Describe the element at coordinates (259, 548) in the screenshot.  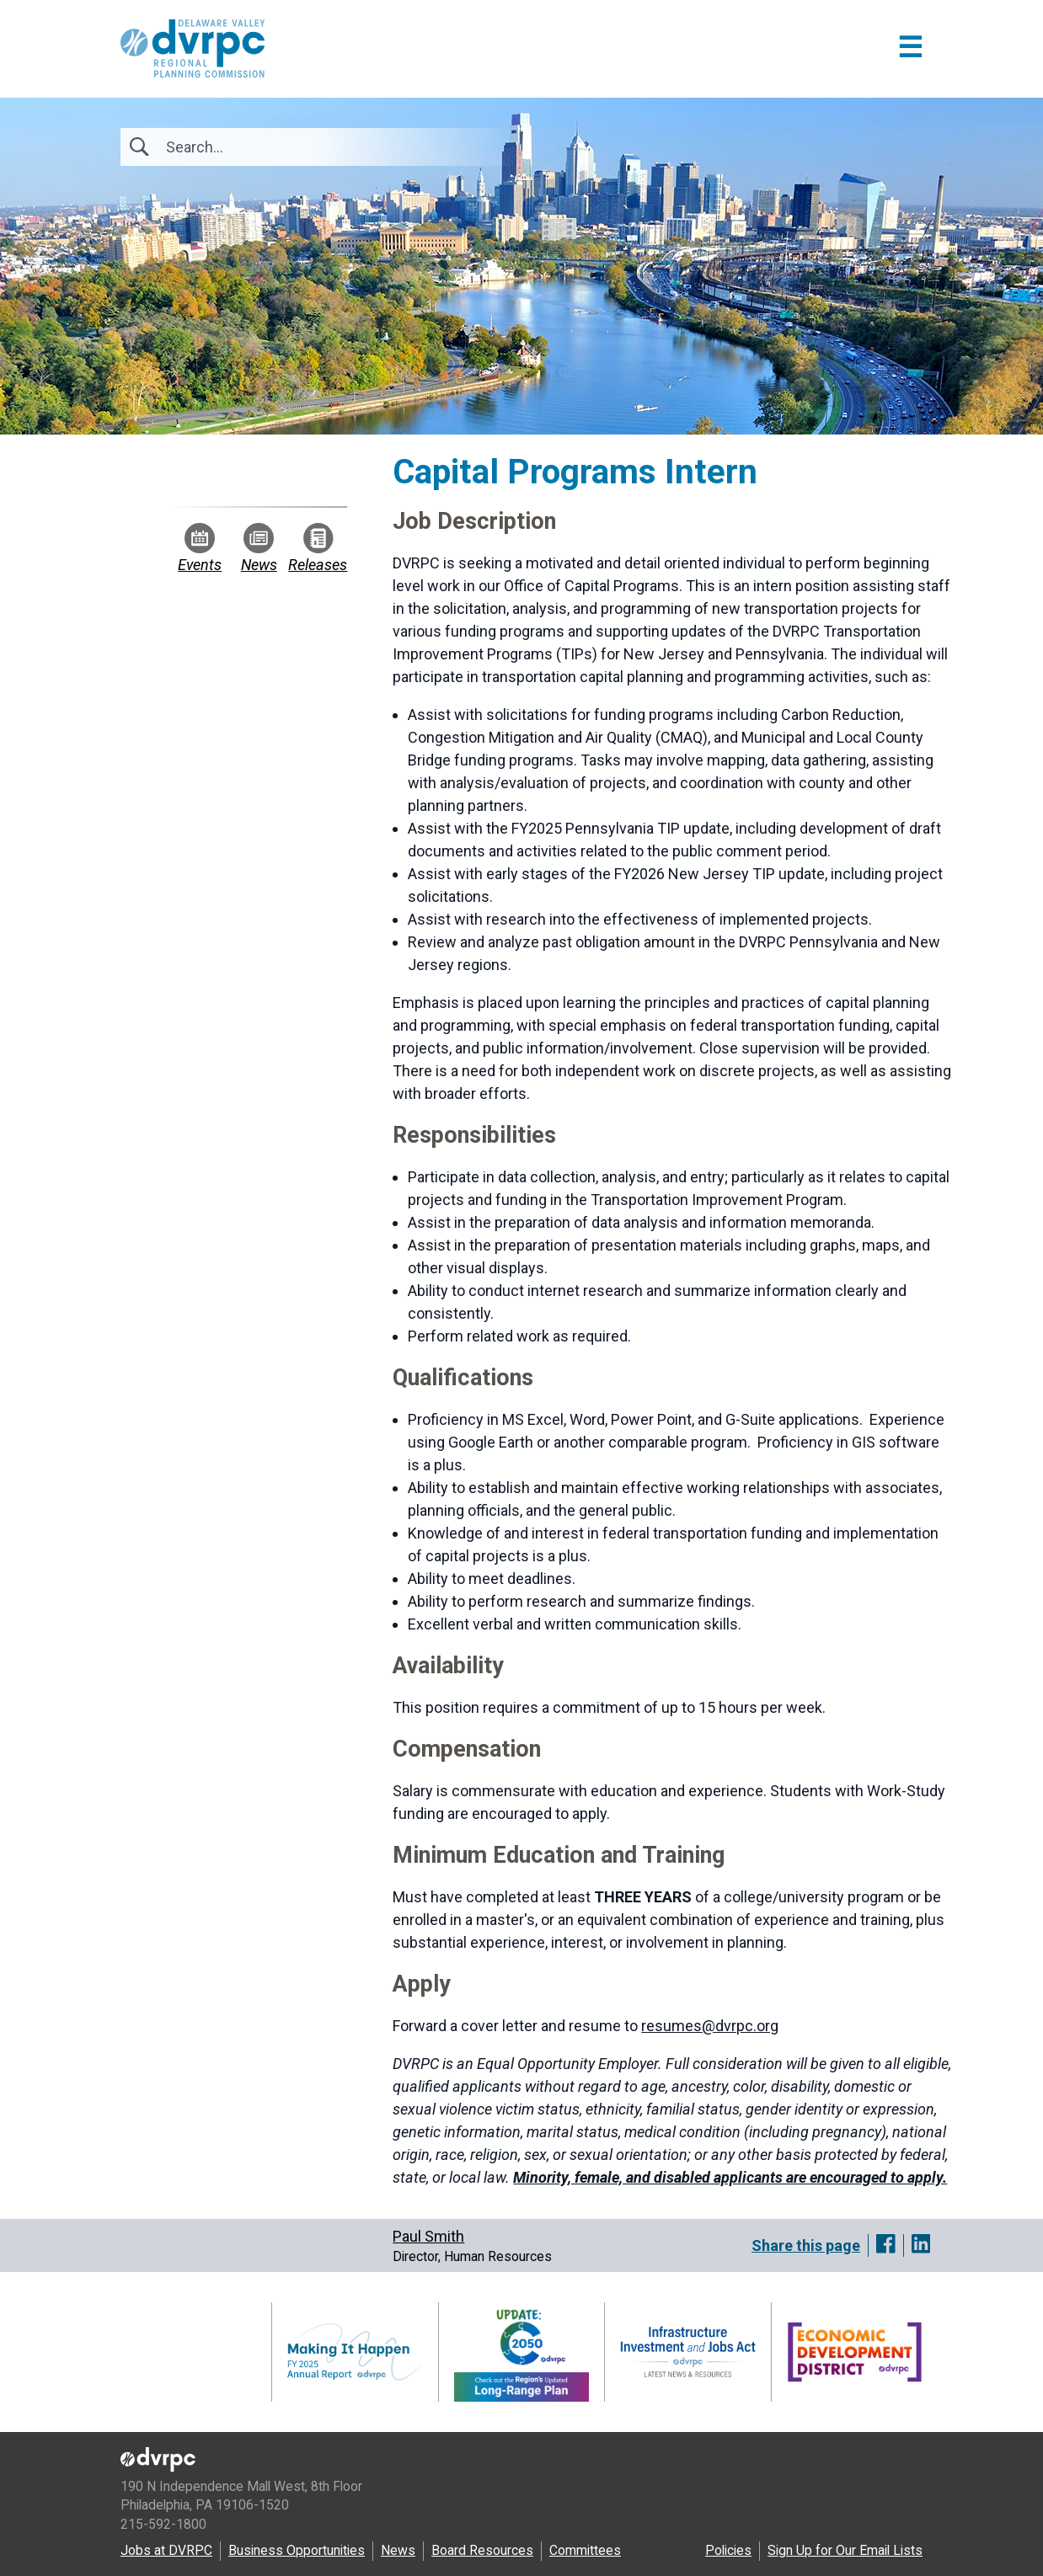
I see `News` at that location.